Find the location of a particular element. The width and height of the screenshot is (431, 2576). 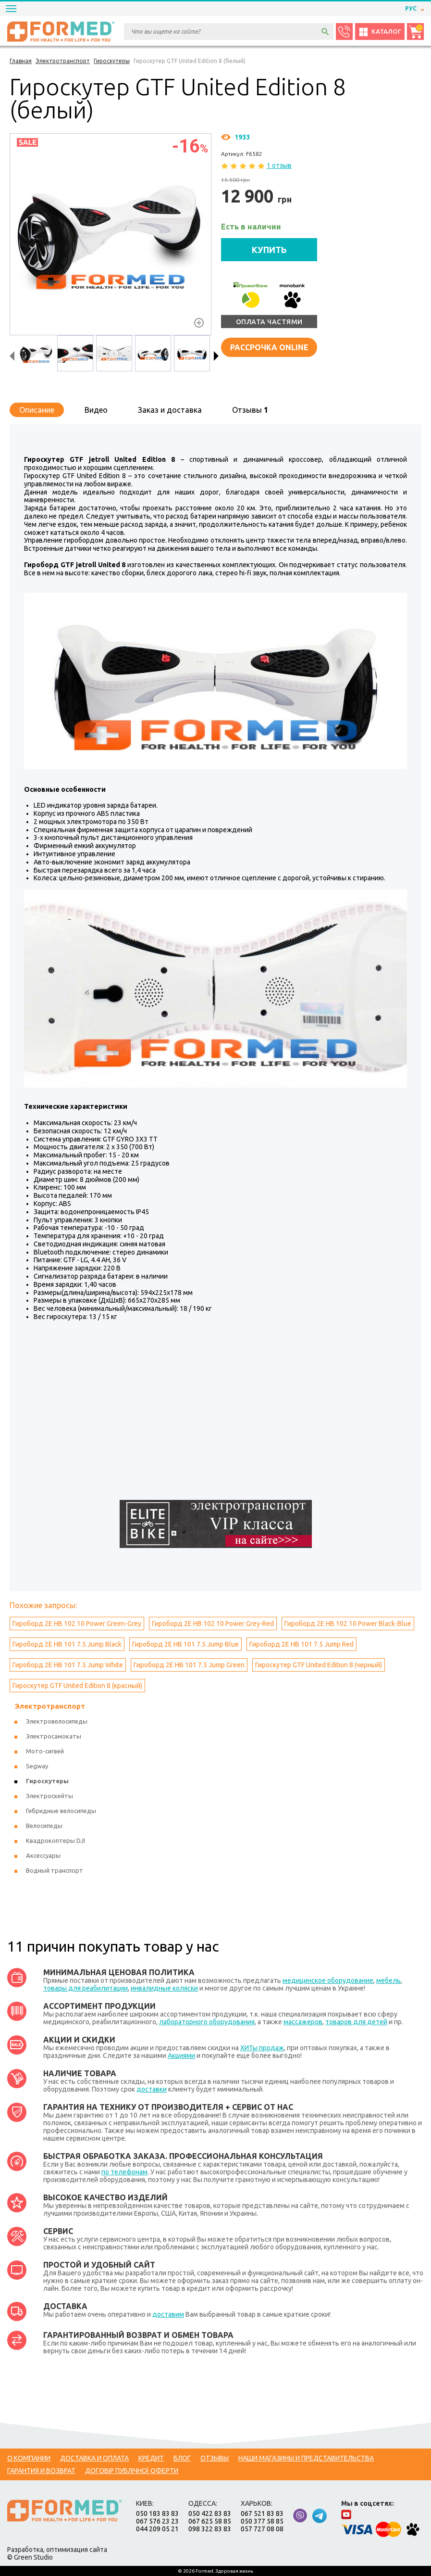

Гироскутер GTF United Edition 8 (красный) is located at coordinates (77, 1685).